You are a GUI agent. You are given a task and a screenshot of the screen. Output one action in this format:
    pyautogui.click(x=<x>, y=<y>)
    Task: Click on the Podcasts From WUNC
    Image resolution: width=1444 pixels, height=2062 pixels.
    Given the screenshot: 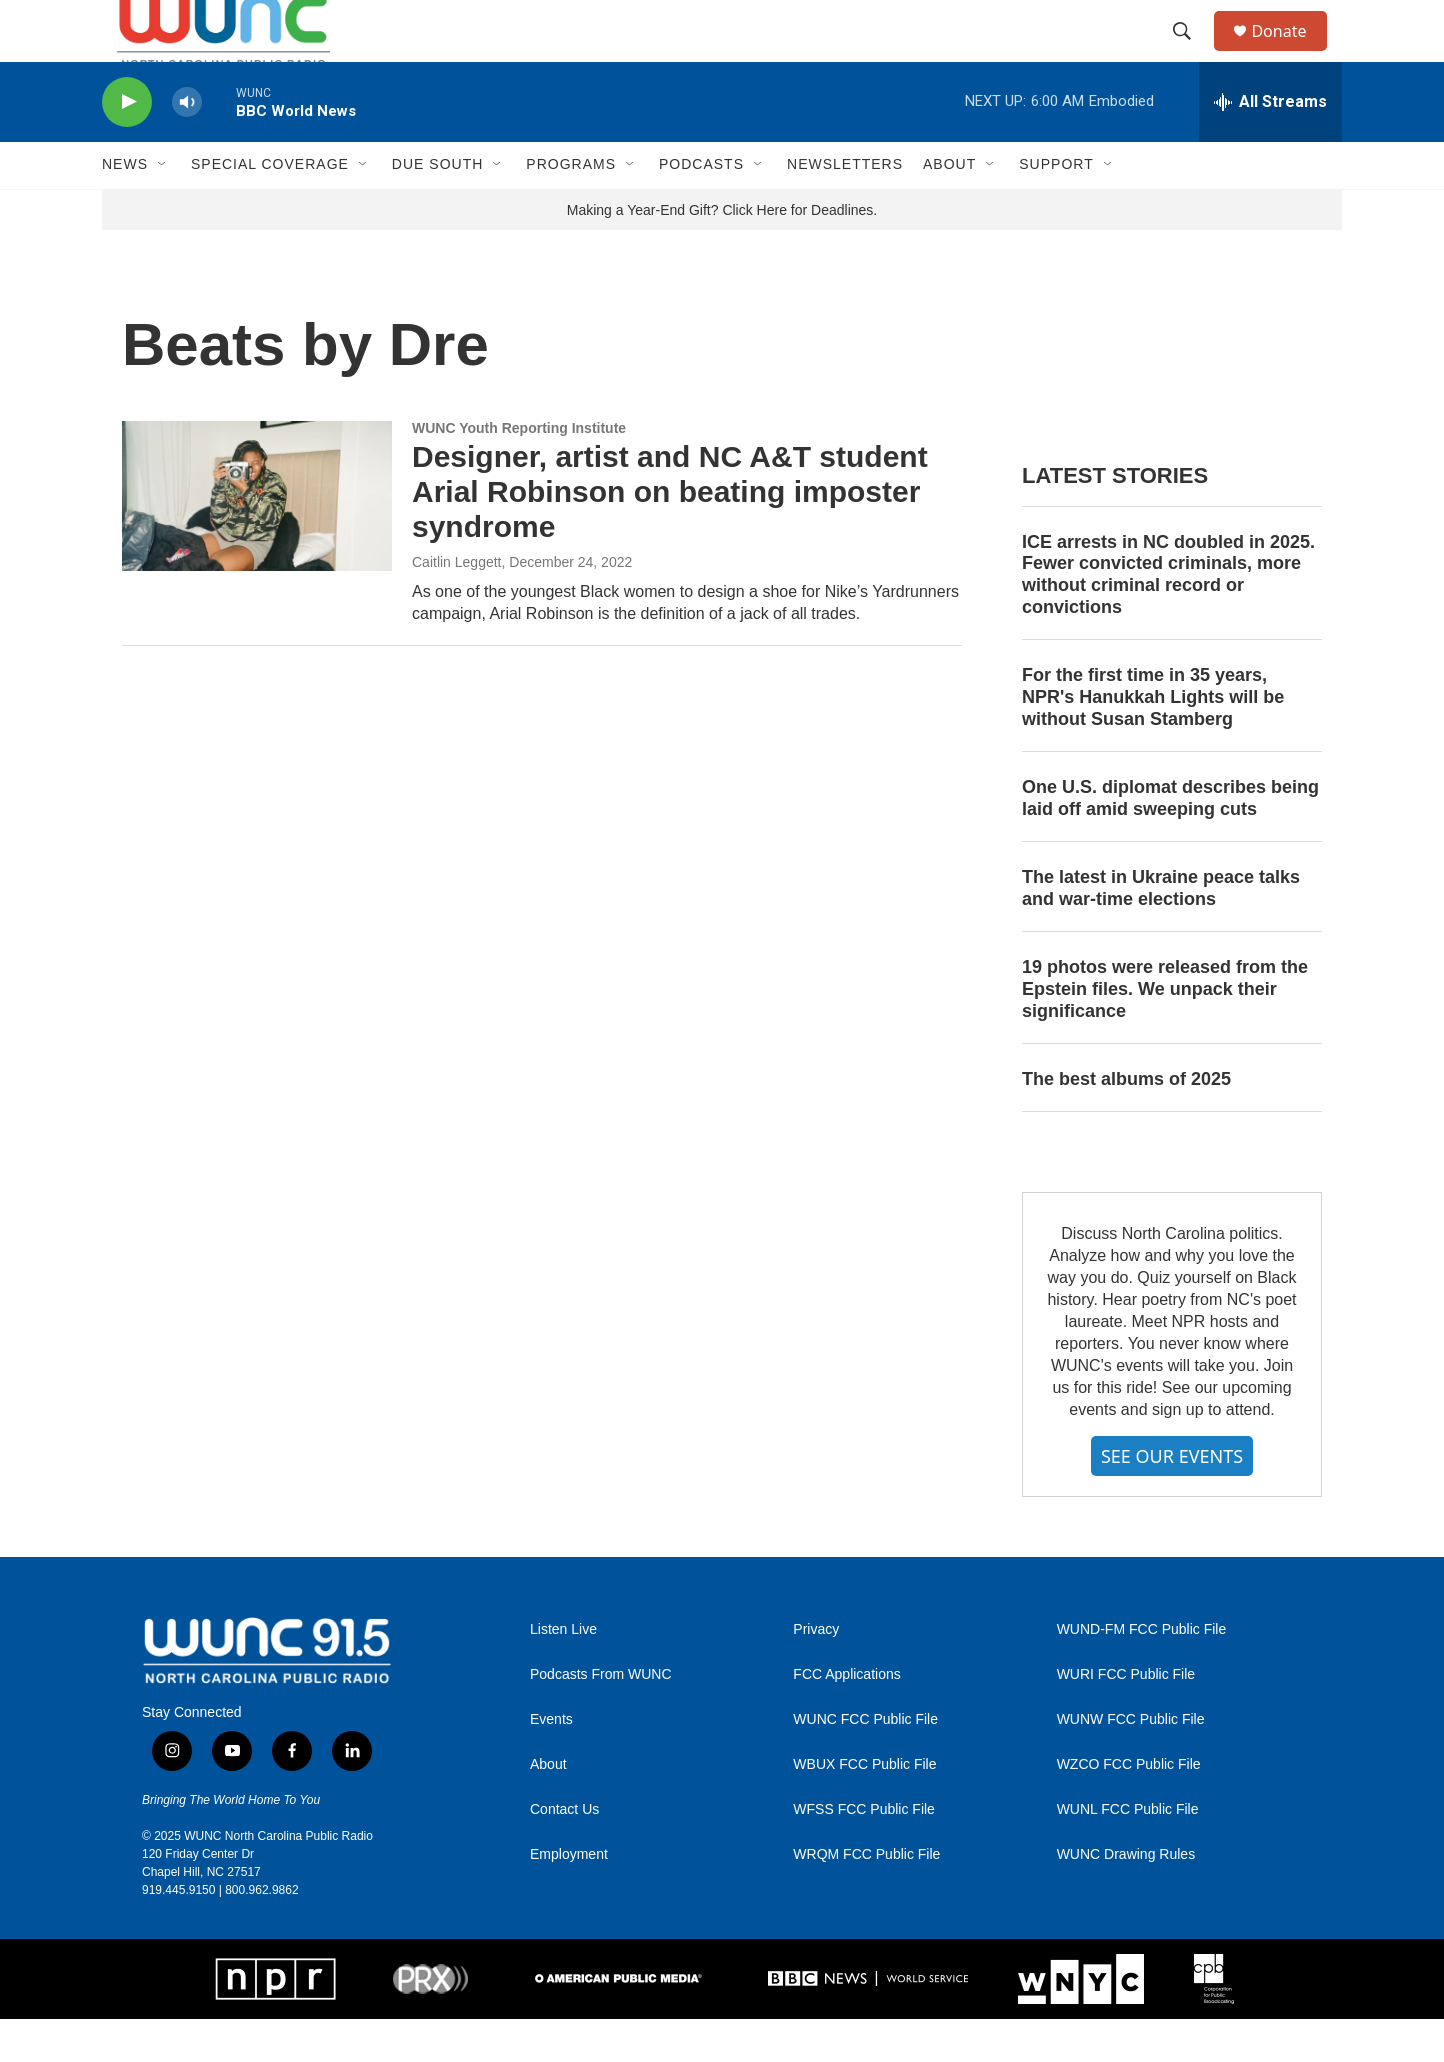 What is the action you would take?
    pyautogui.click(x=601, y=1718)
    